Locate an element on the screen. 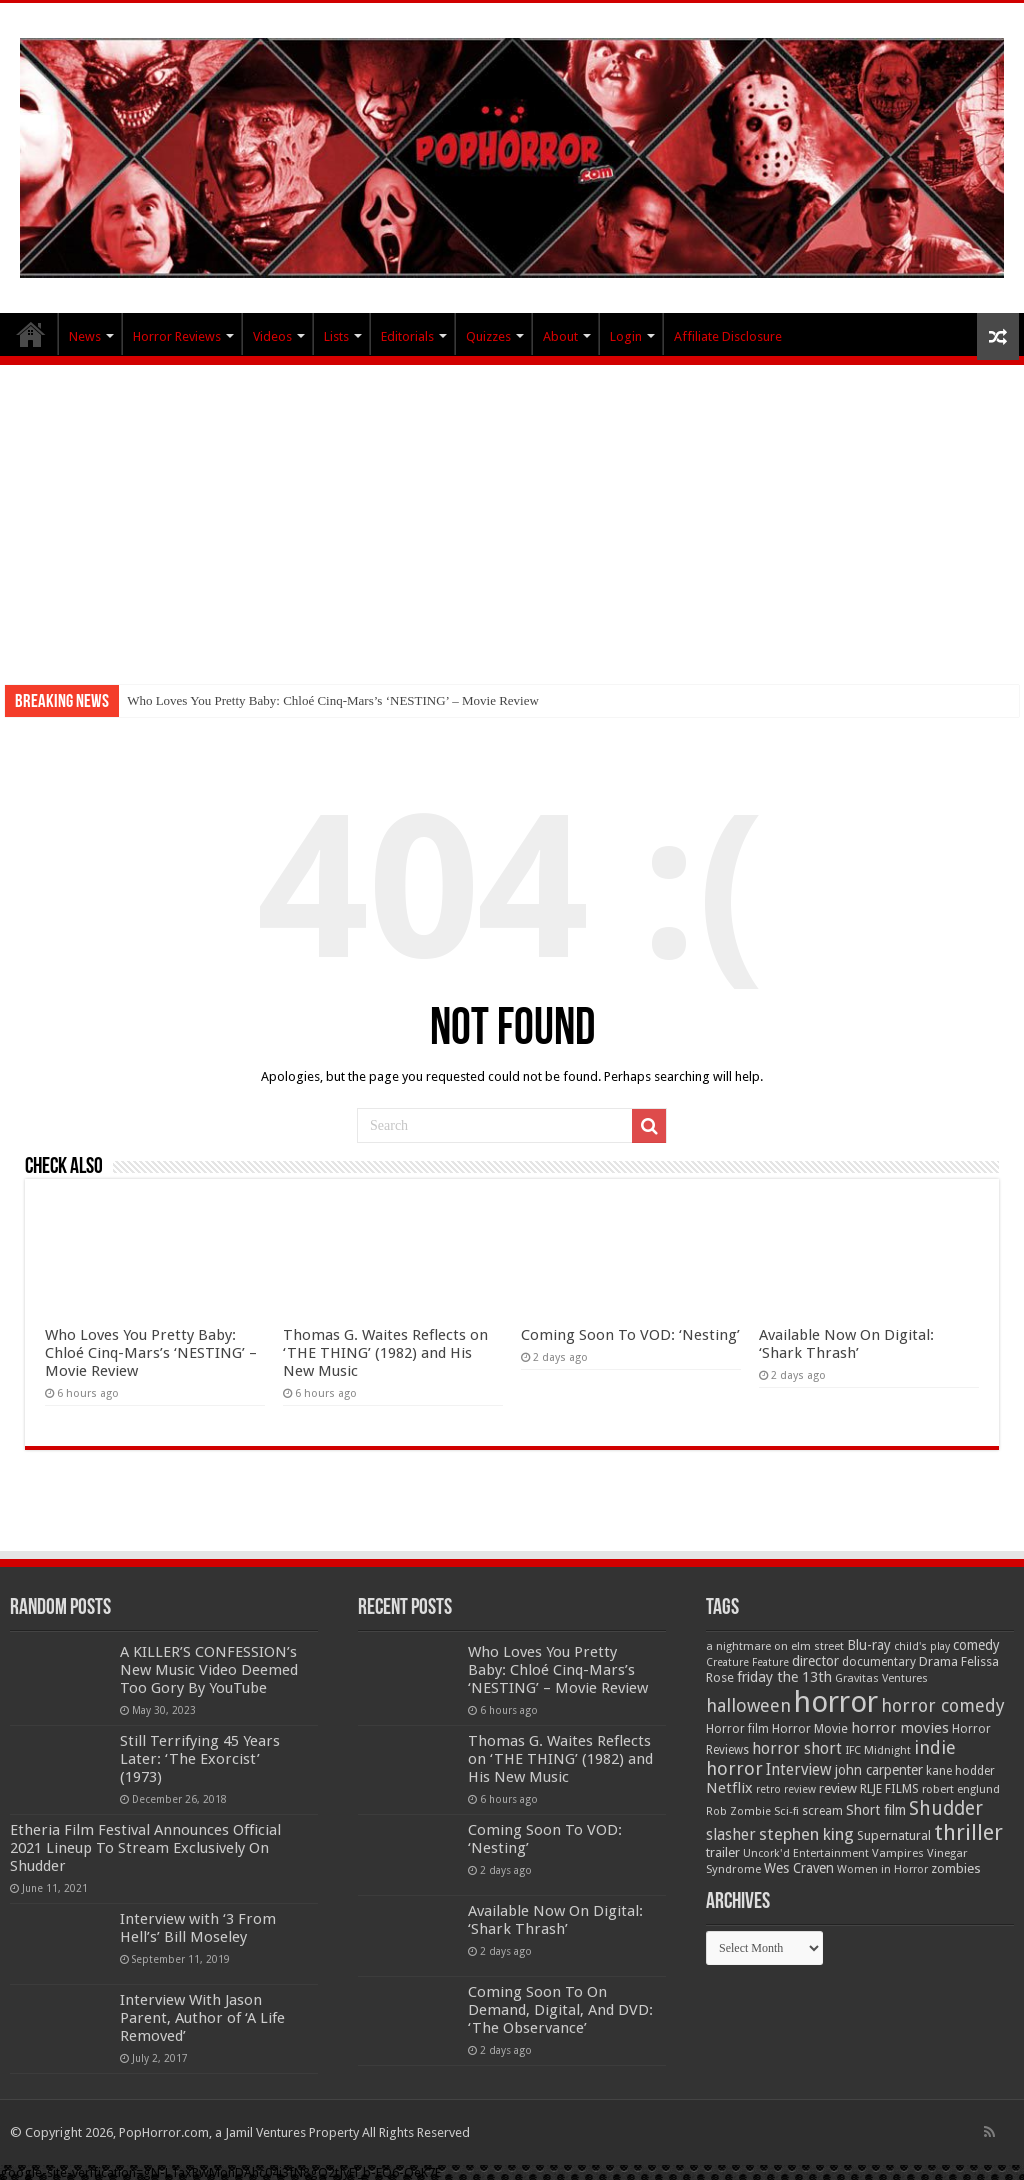  Rob Zombie [Rob Zombie (46 items)] is located at coordinates (738, 1811).